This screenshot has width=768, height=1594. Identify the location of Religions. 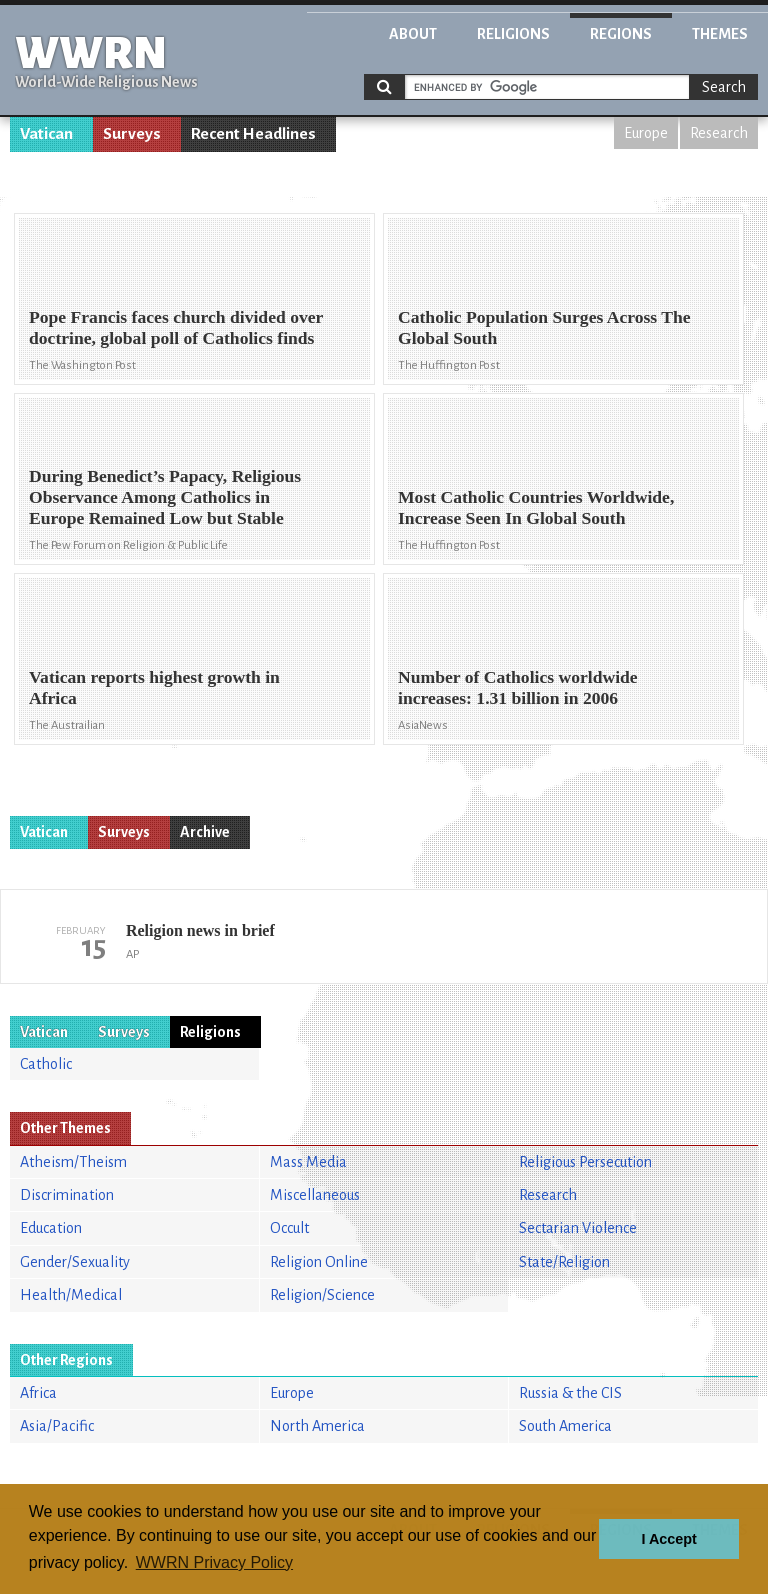
(513, 34).